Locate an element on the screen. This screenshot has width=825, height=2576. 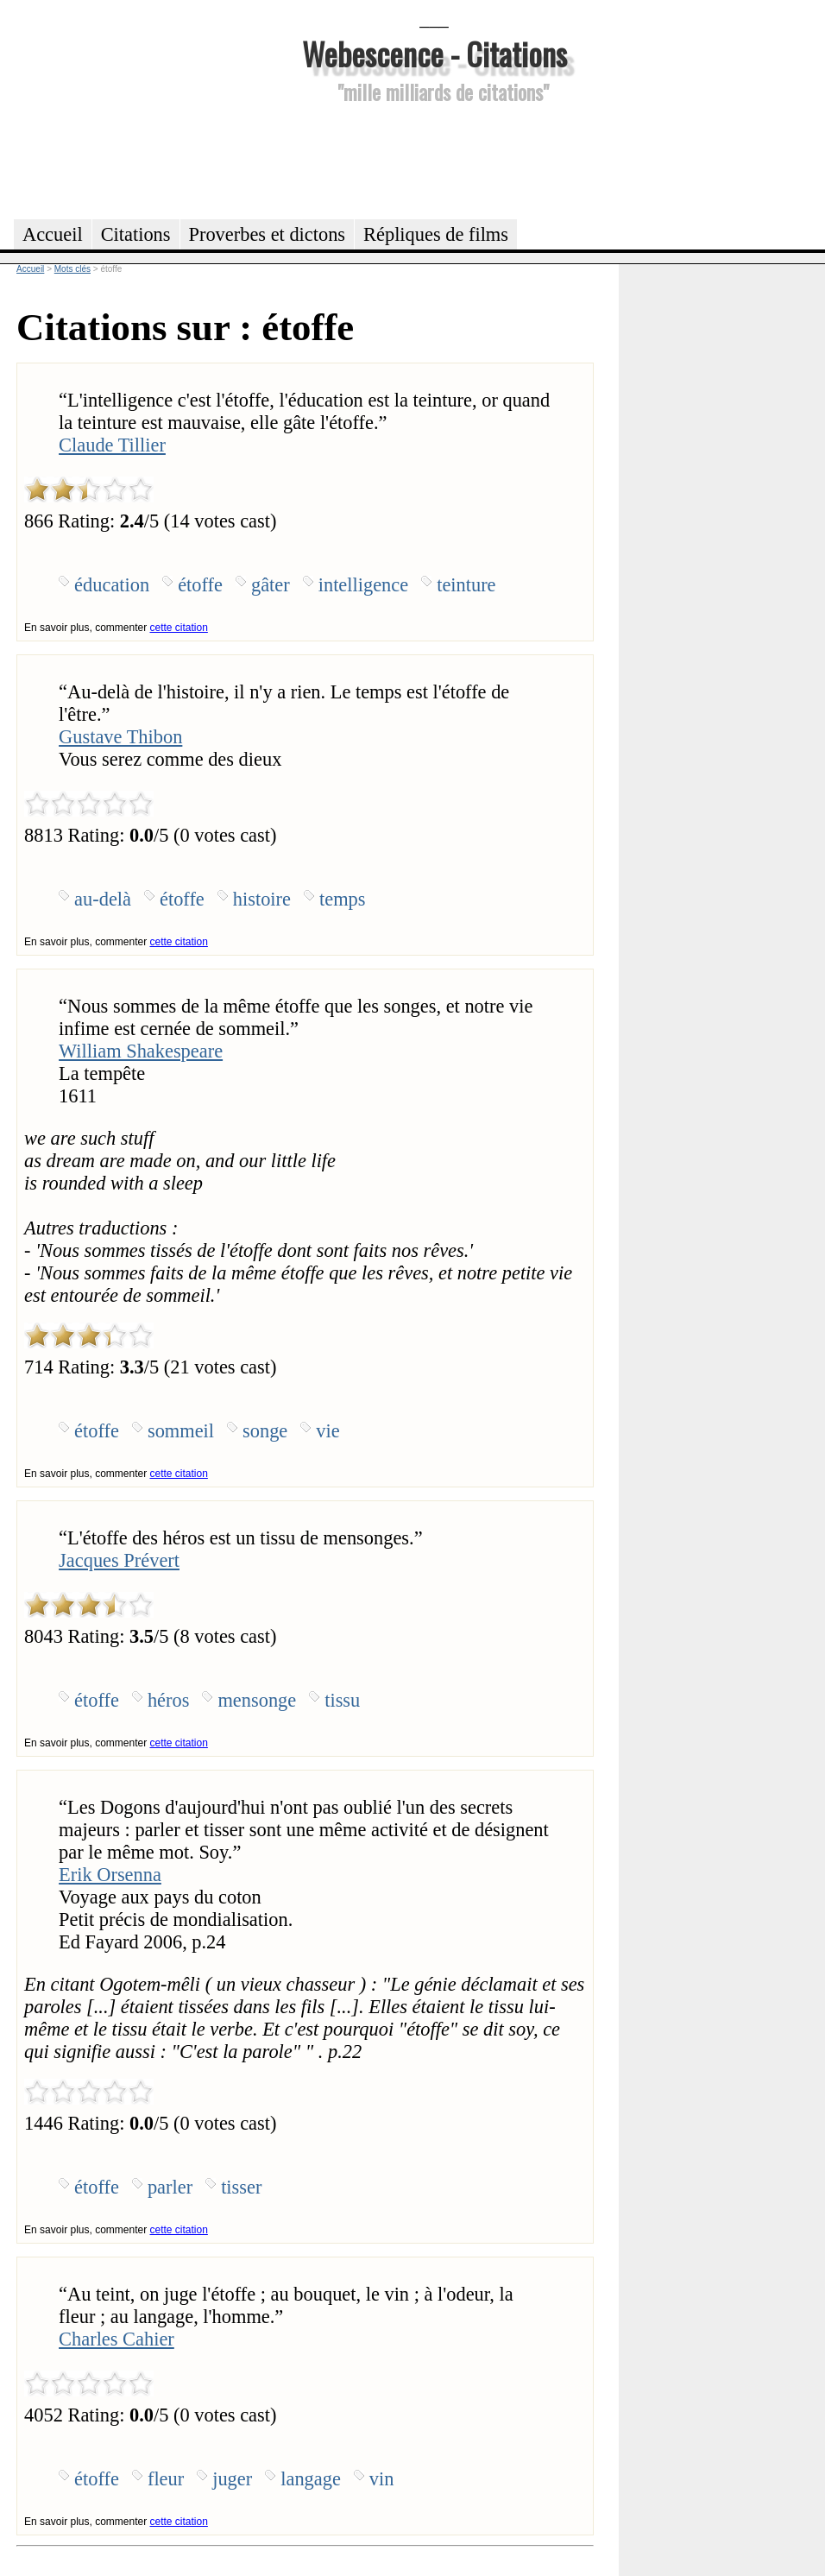
Webescence - Citations is located at coordinates (434, 53).